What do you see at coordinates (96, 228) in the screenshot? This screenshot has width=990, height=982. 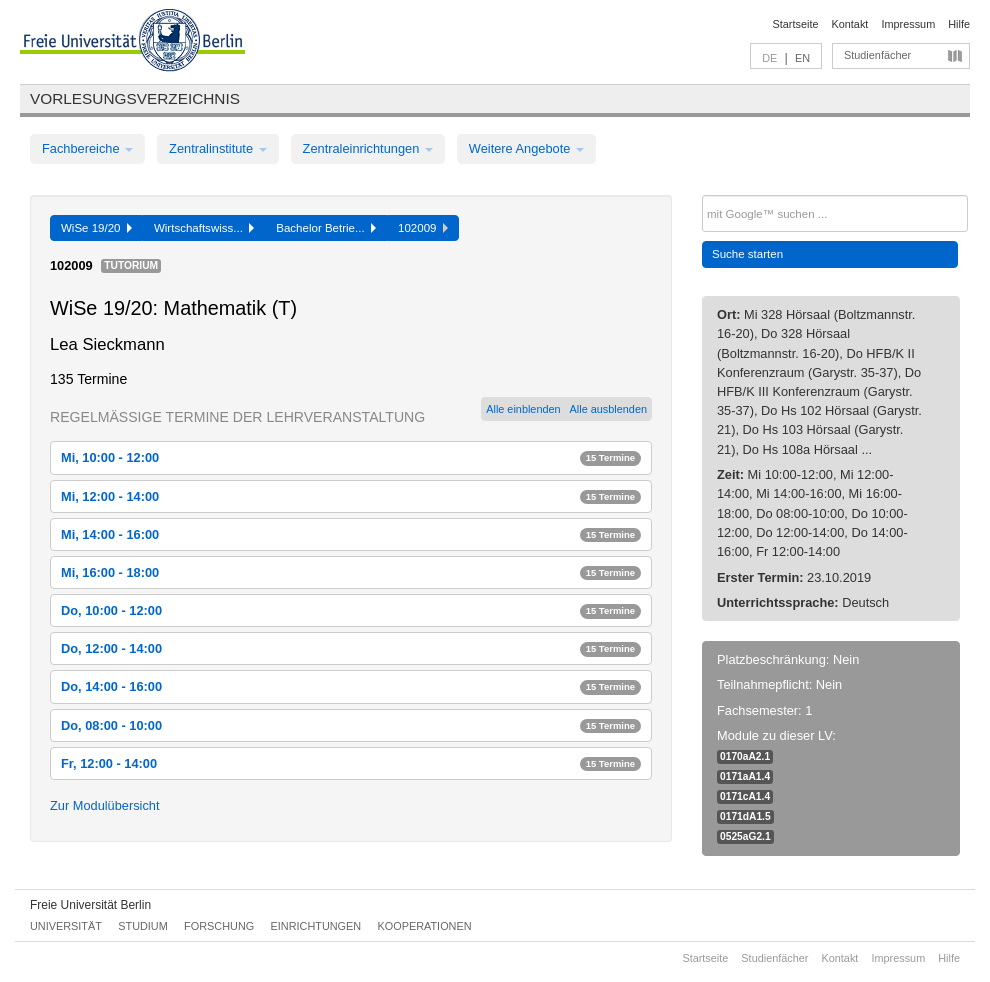 I see `WiSe 19/20` at bounding box center [96, 228].